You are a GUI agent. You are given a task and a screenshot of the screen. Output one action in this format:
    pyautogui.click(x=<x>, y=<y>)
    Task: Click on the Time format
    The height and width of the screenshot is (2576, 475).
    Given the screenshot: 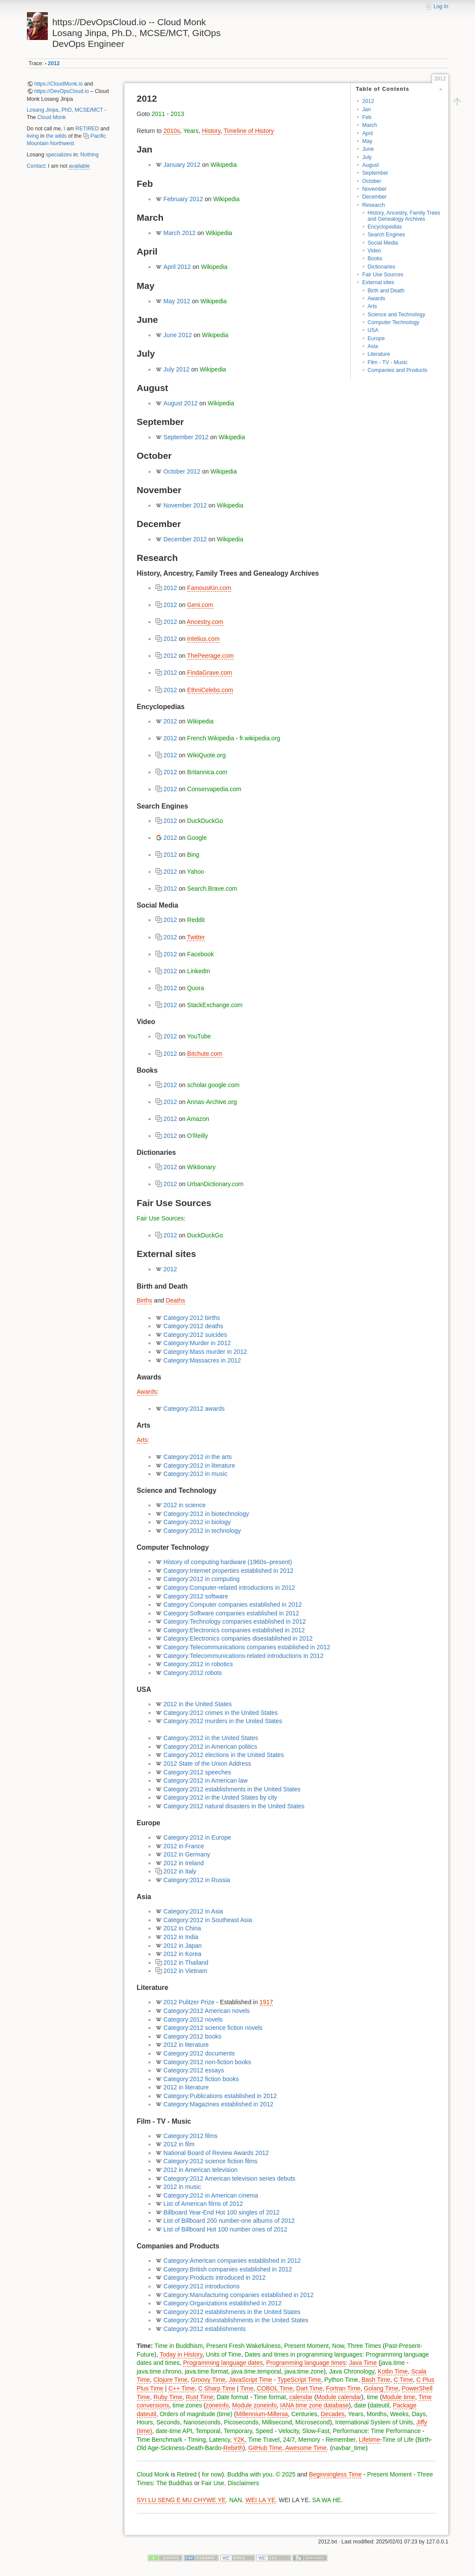 What is the action you would take?
    pyautogui.click(x=270, y=2397)
    